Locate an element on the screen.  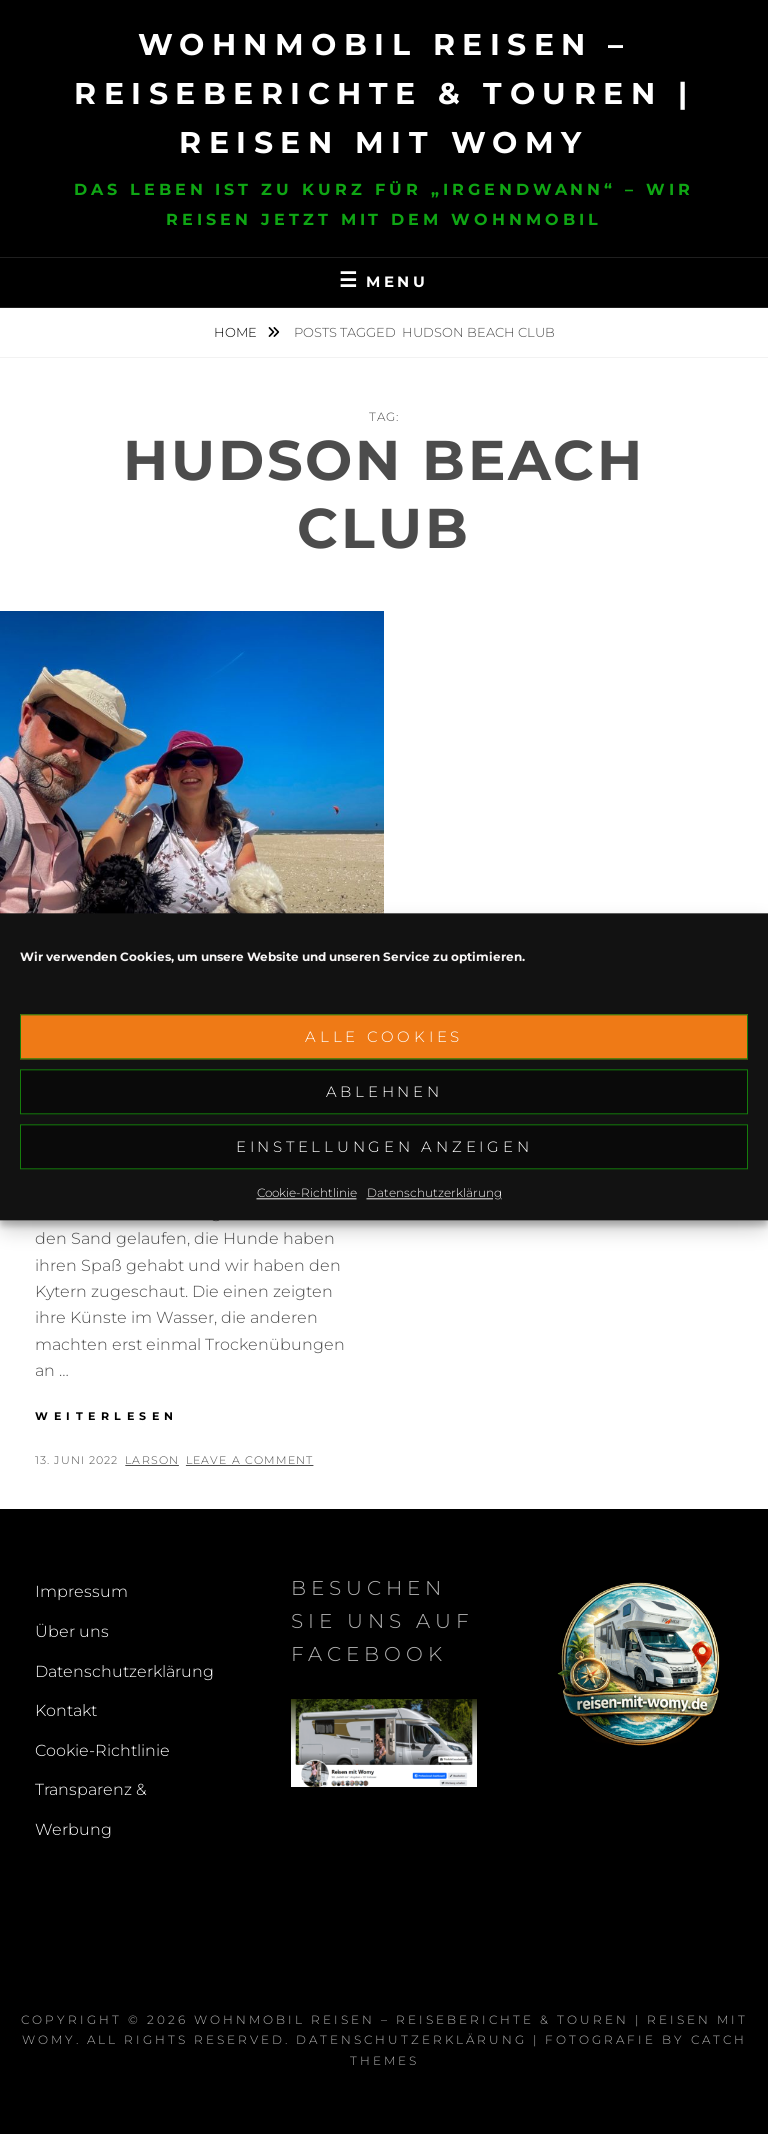
Kontakt is located at coordinates (66, 1710).